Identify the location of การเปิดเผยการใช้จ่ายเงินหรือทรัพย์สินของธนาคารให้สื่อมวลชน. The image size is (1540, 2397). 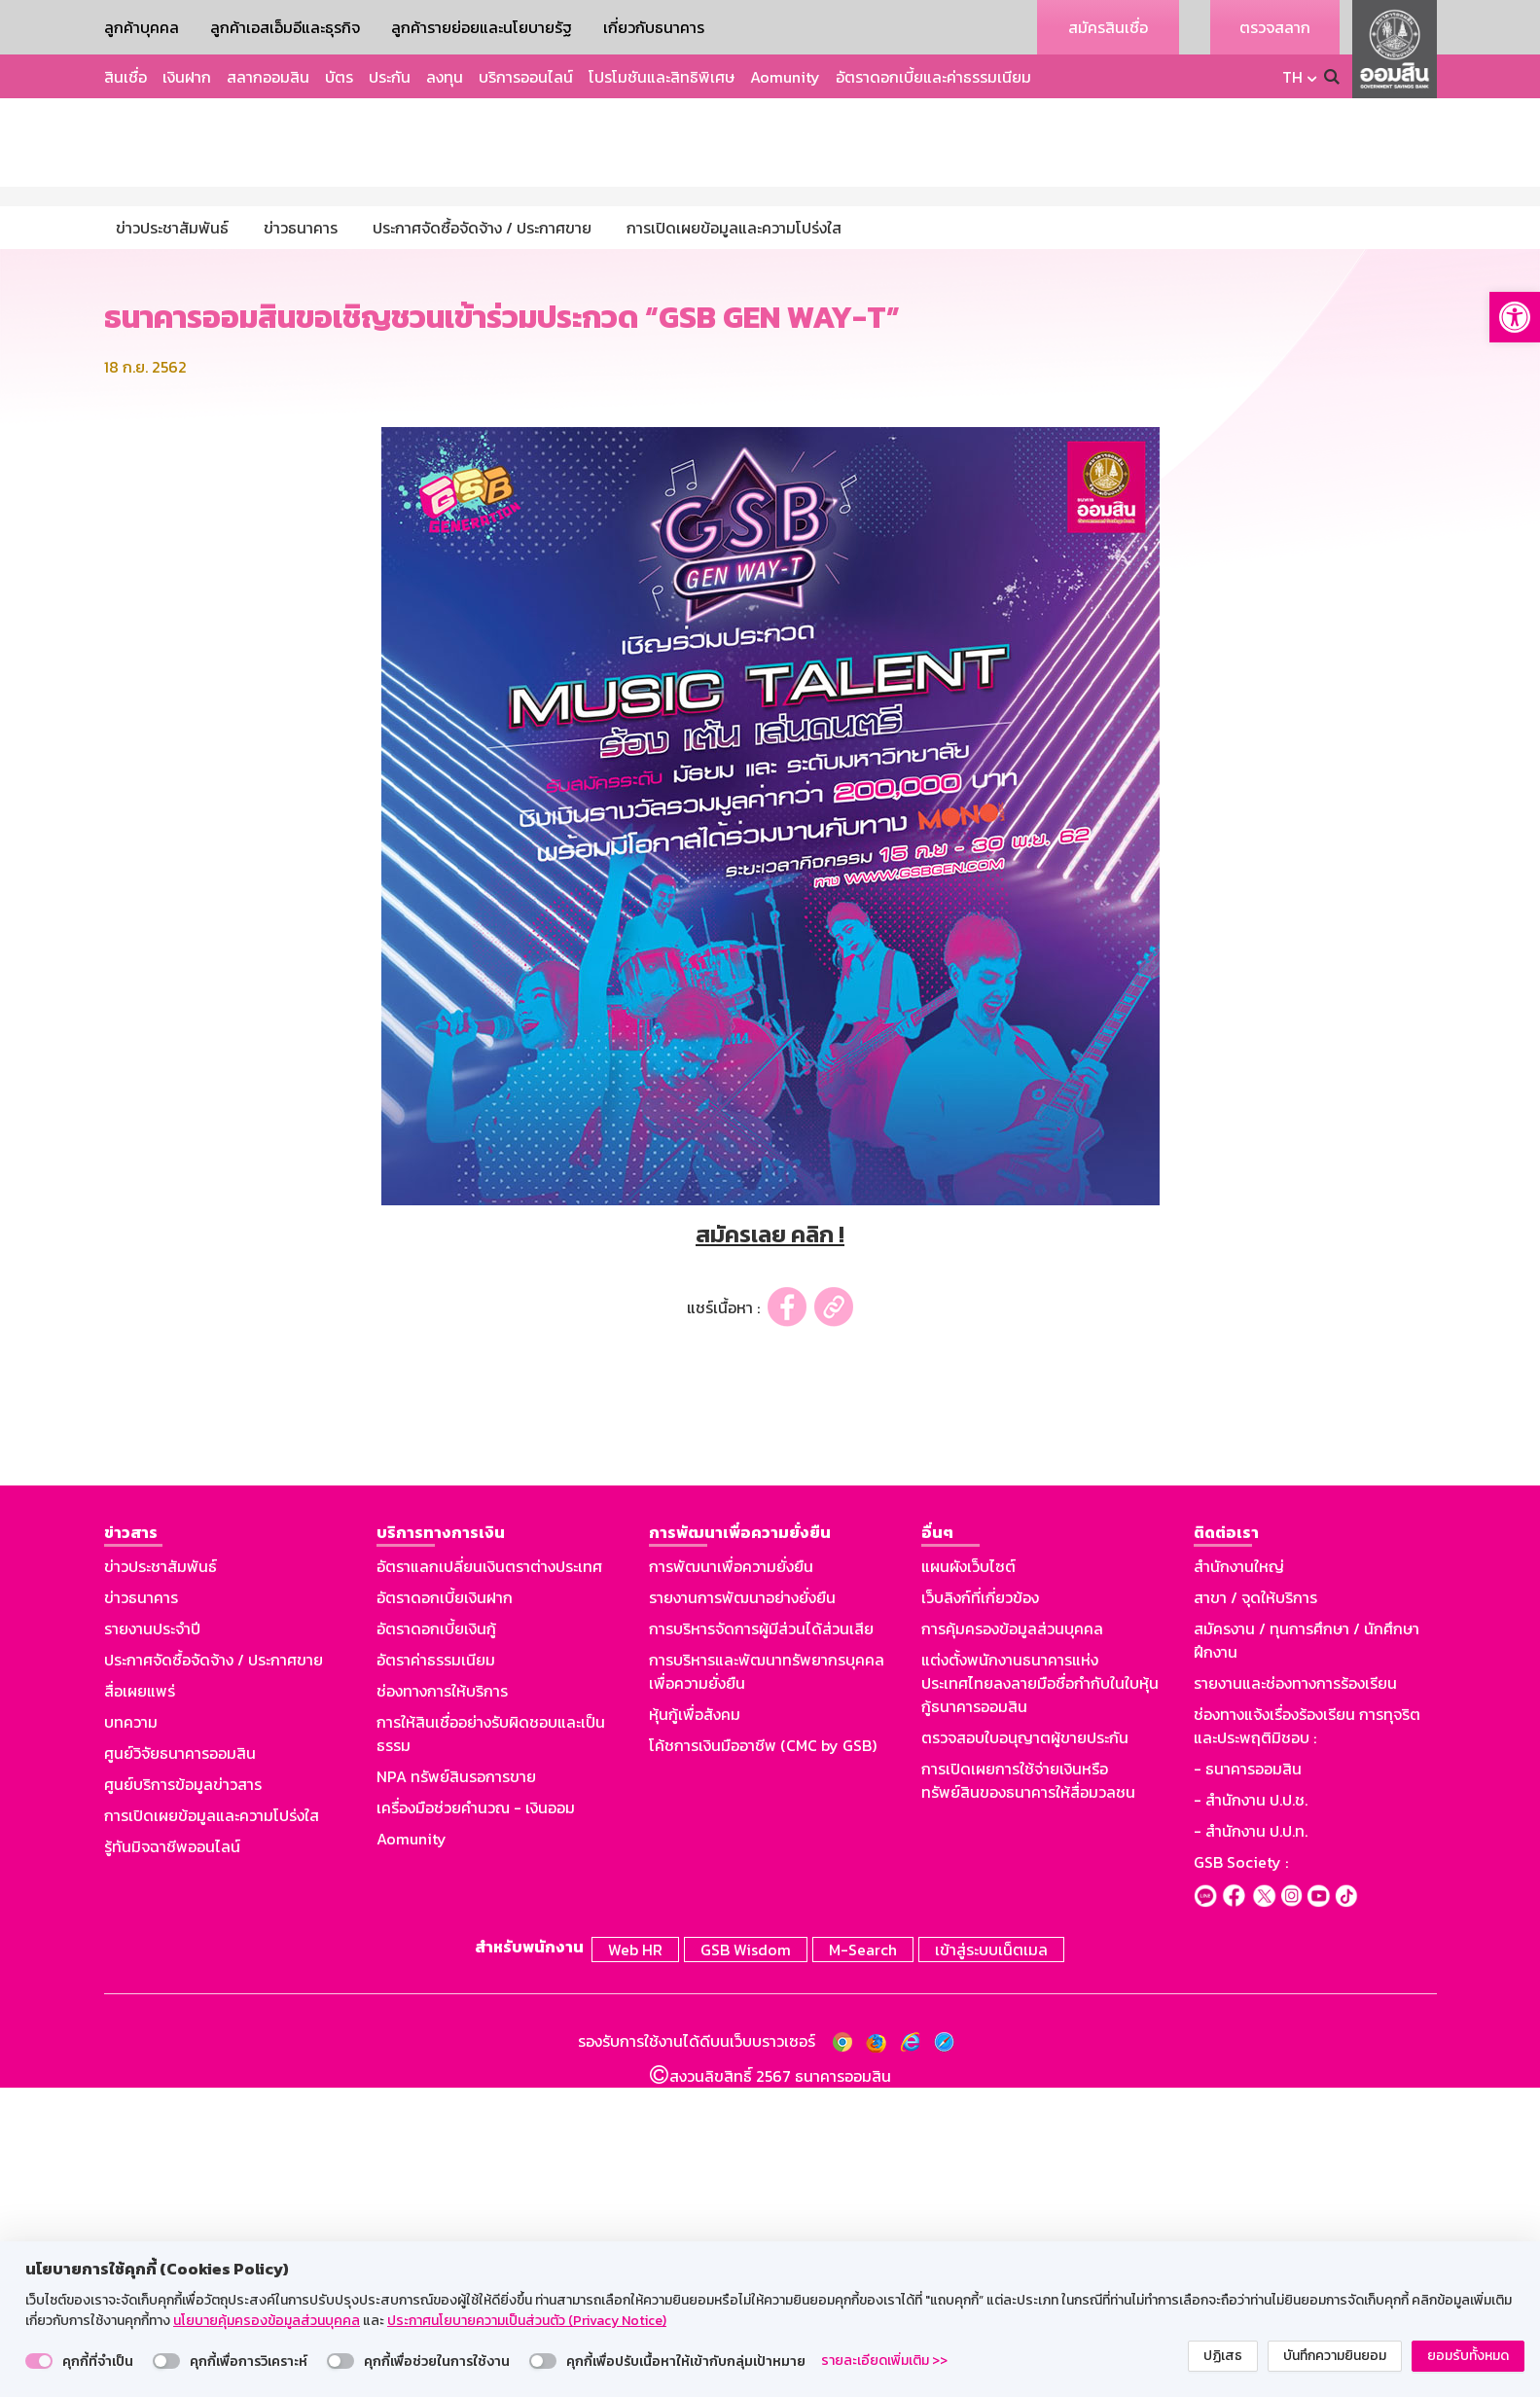
(1028, 2093).